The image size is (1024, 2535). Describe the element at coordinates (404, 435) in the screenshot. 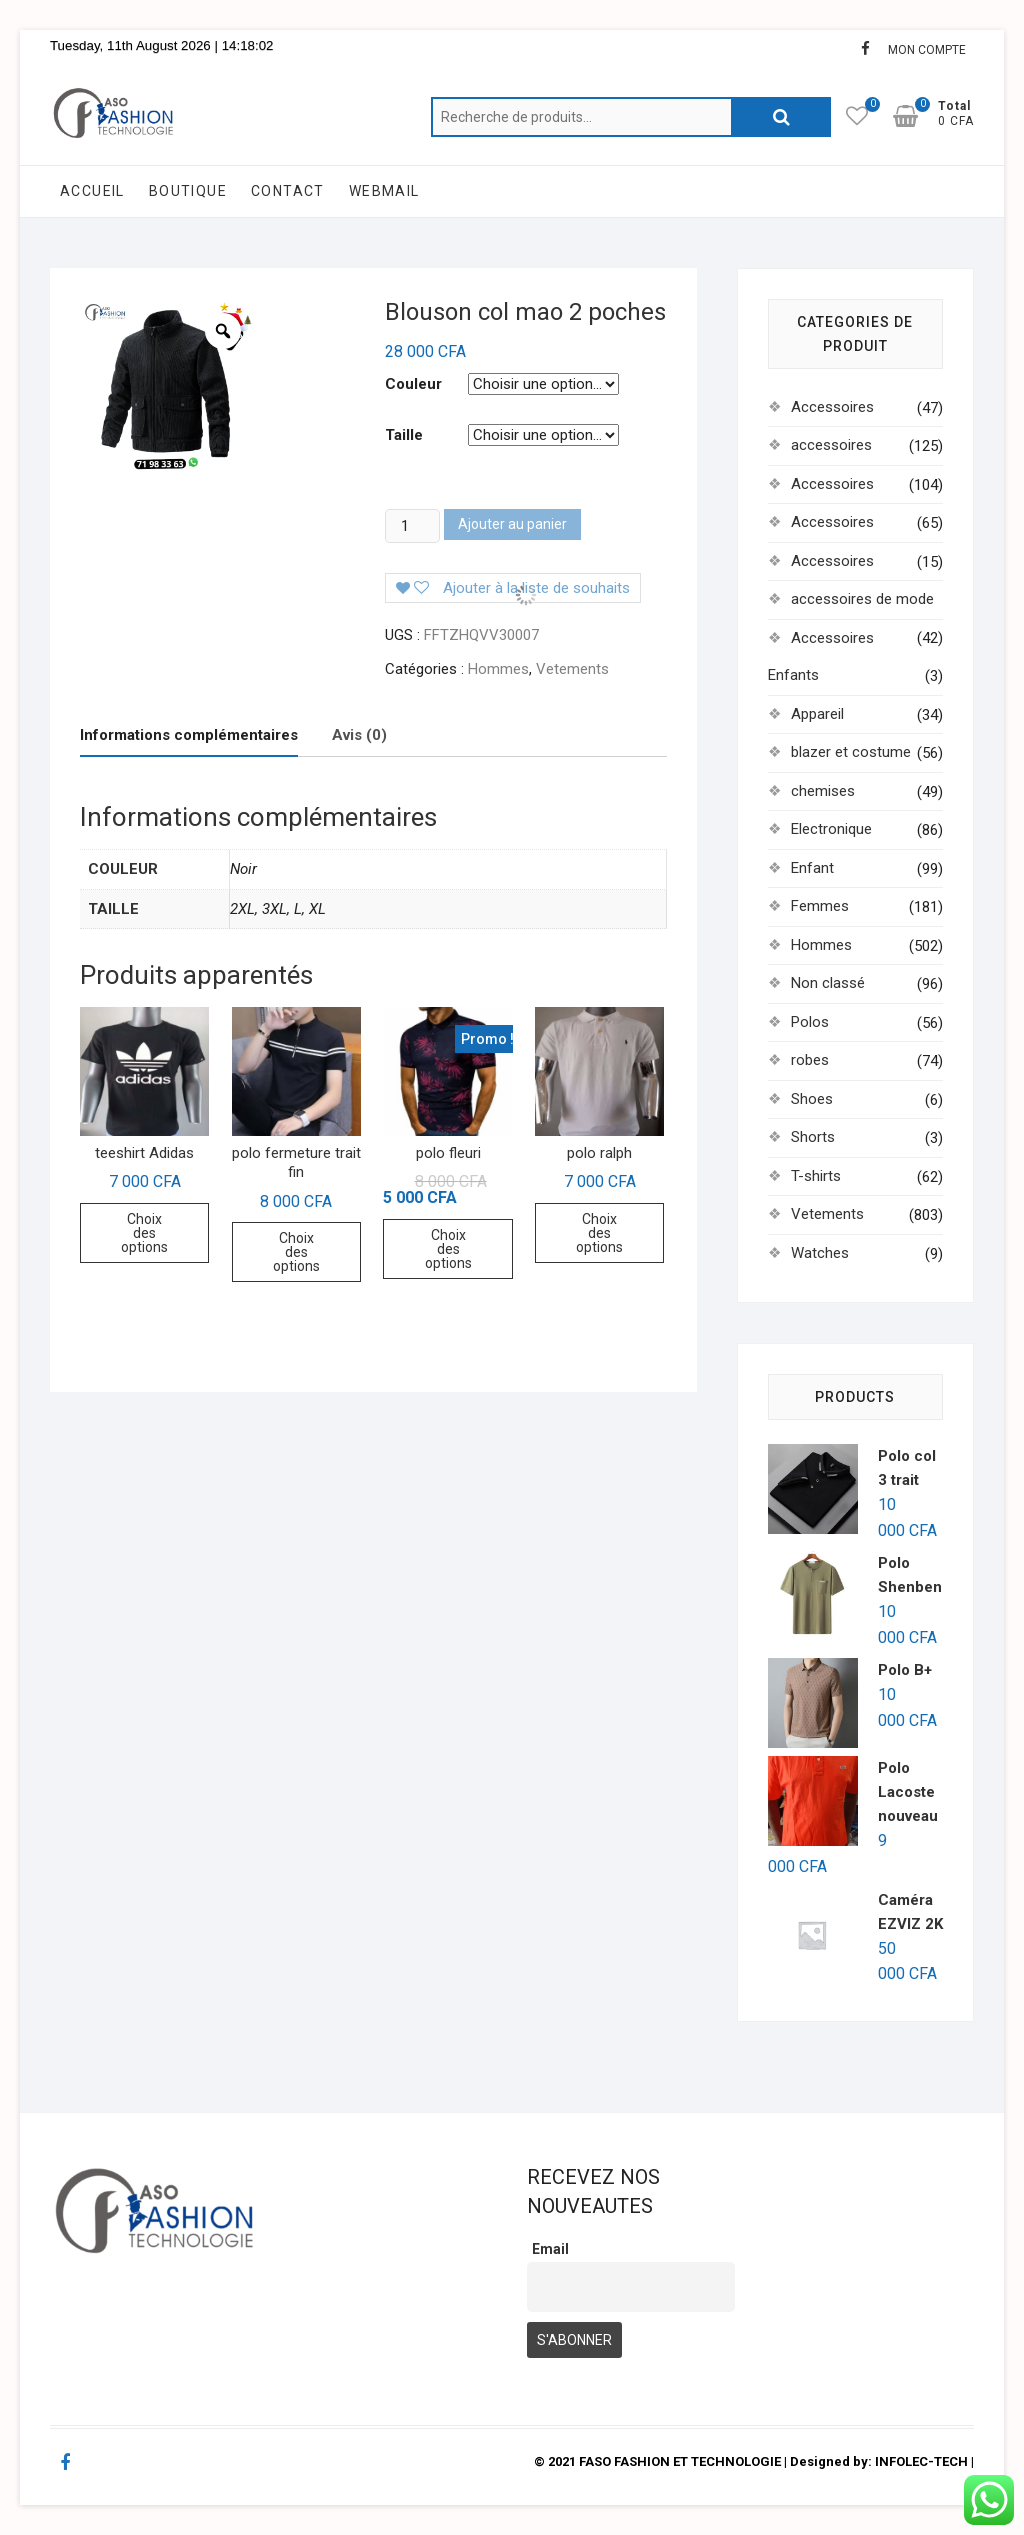

I see `Taille` at that location.